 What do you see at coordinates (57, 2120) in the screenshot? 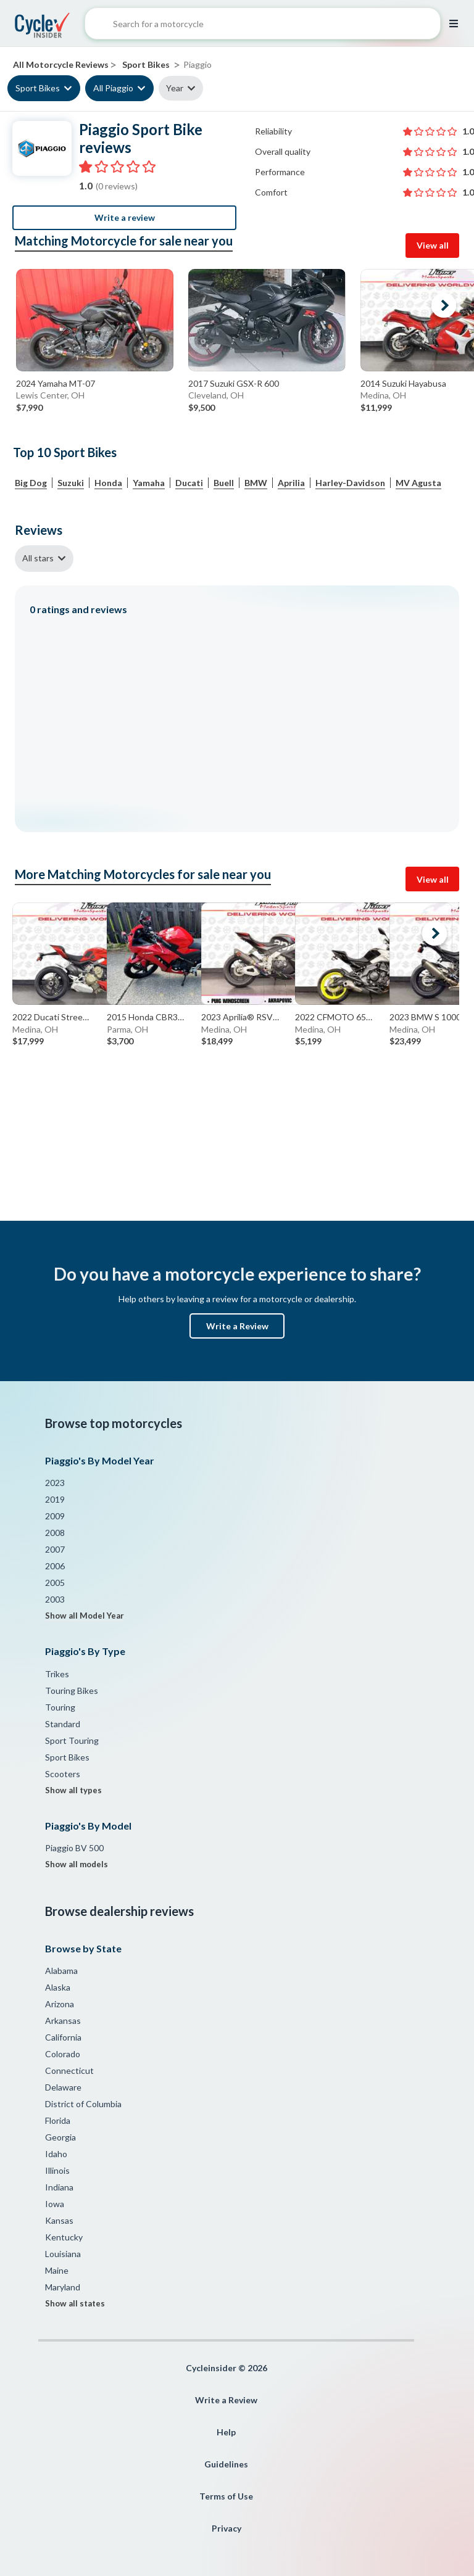
I see `Florida` at bounding box center [57, 2120].